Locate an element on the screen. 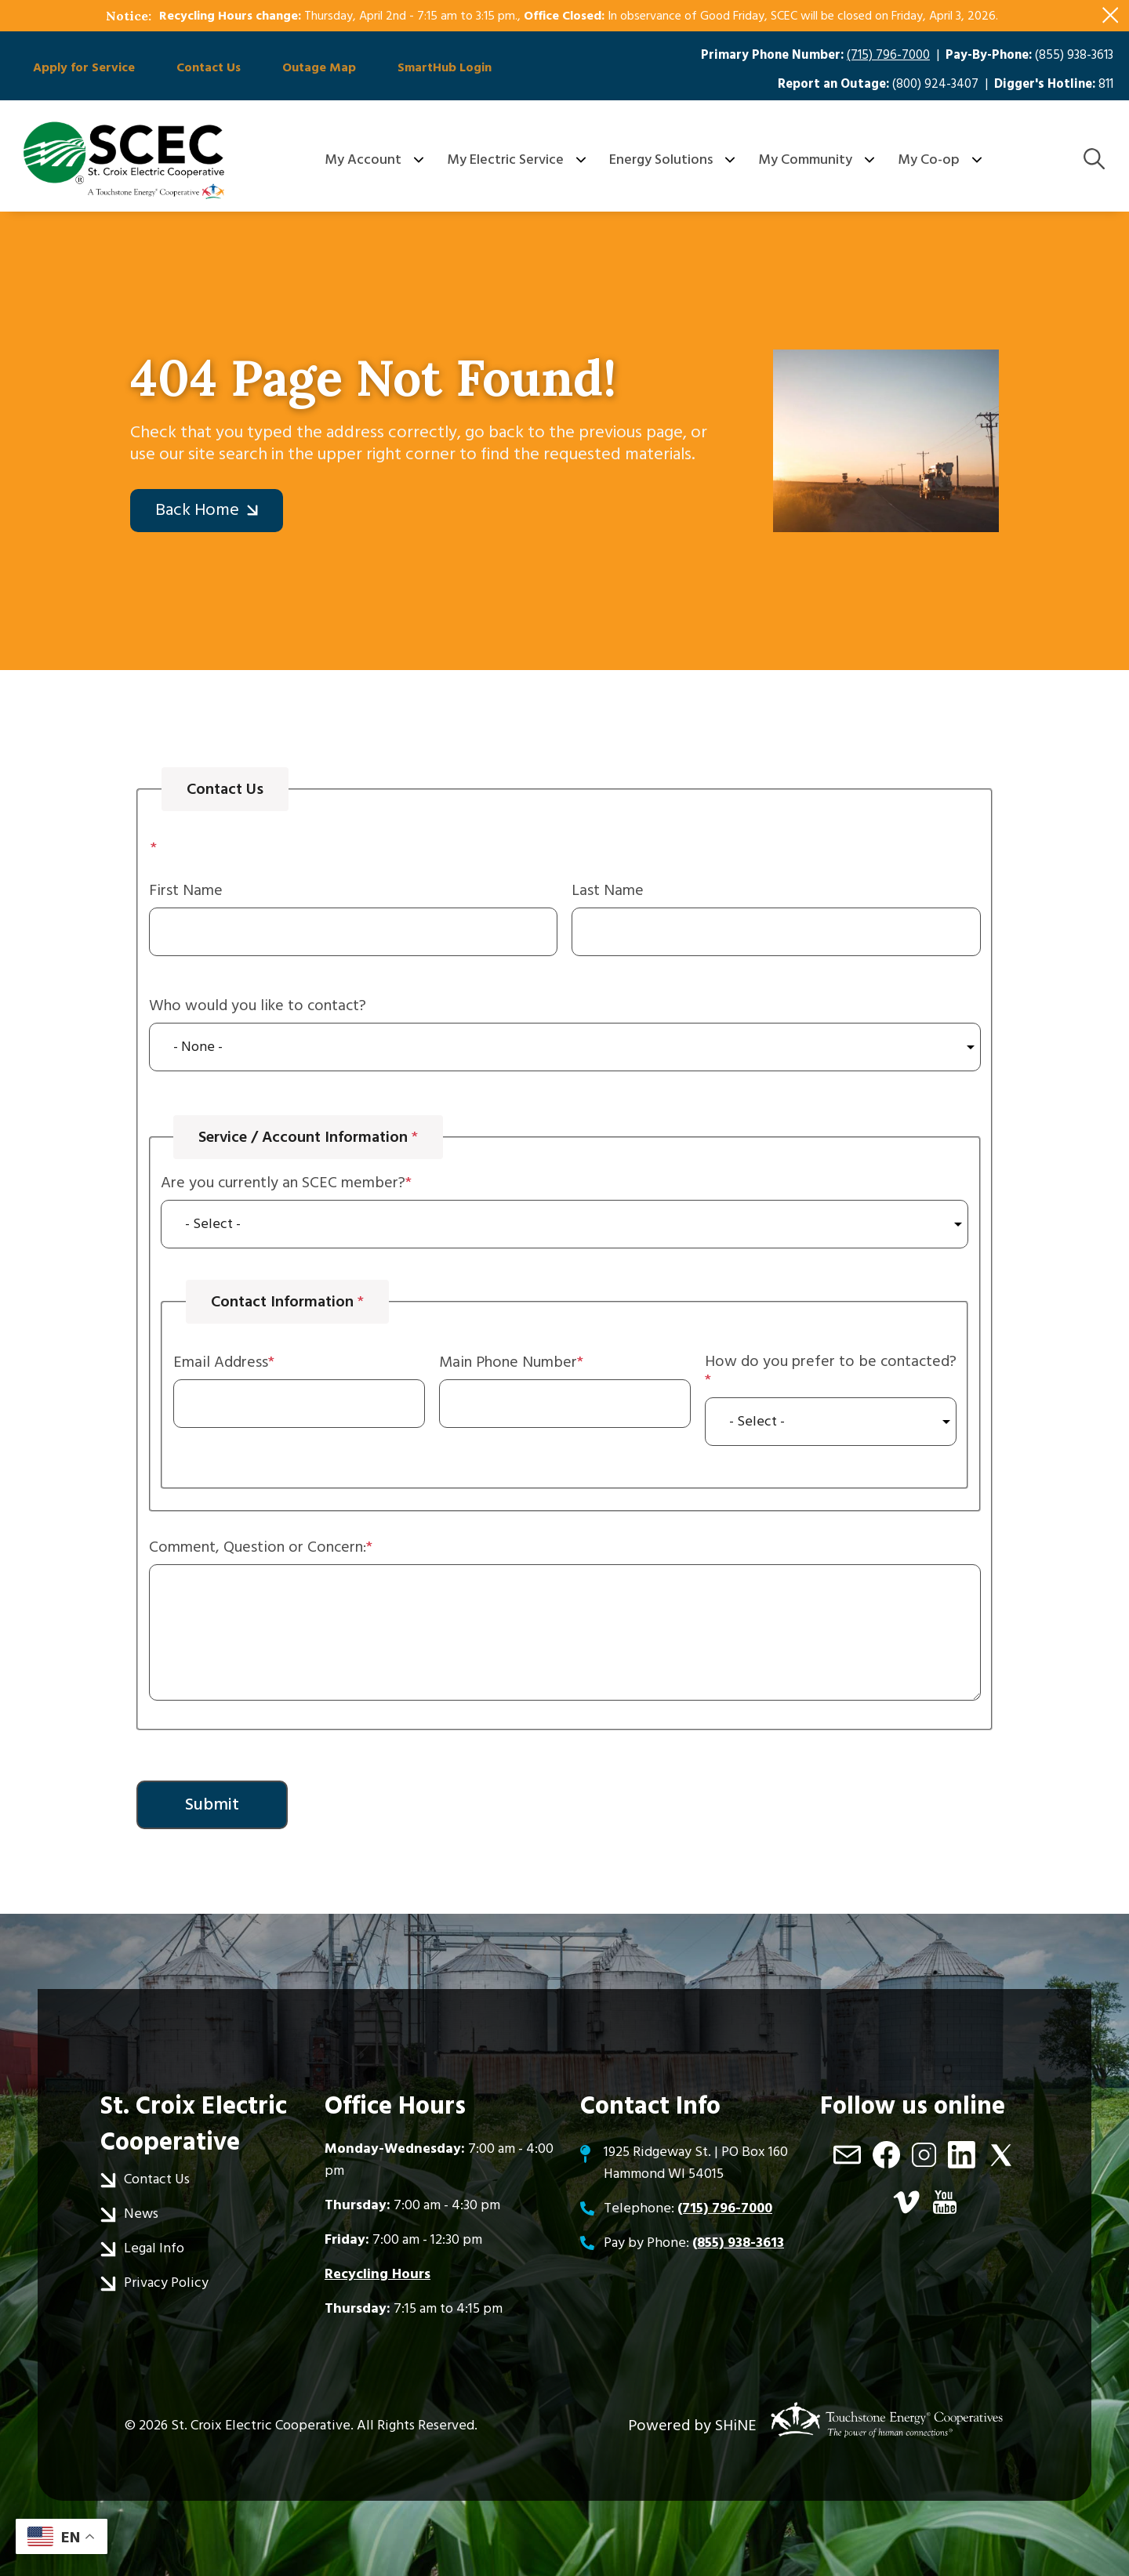  Are you currently an SCEC member? is located at coordinates (283, 1182).